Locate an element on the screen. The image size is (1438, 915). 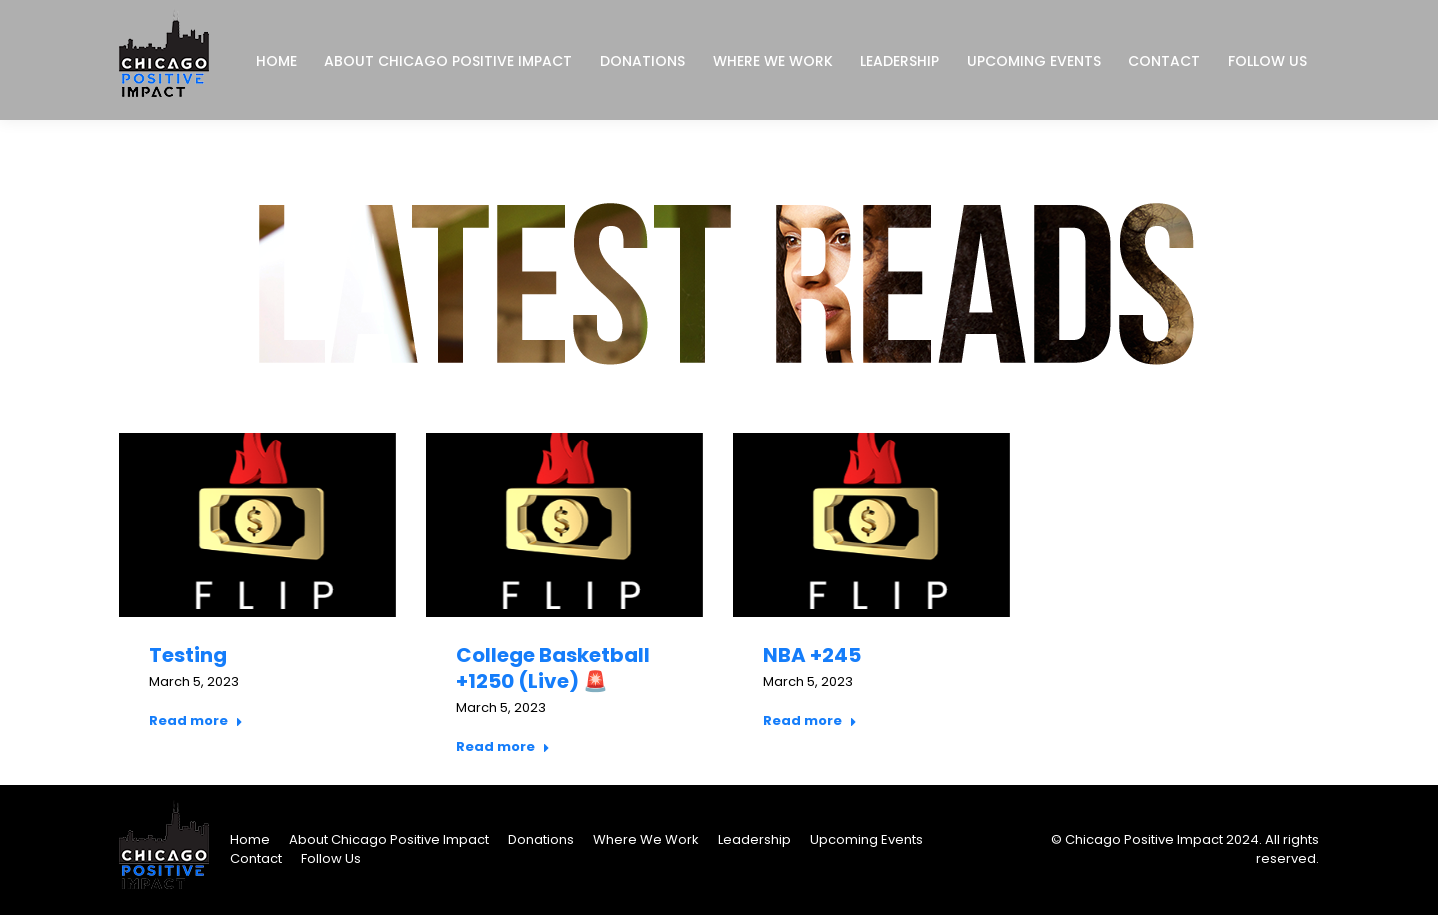
Read more [Read more about Testing] is located at coordinates (196, 721).